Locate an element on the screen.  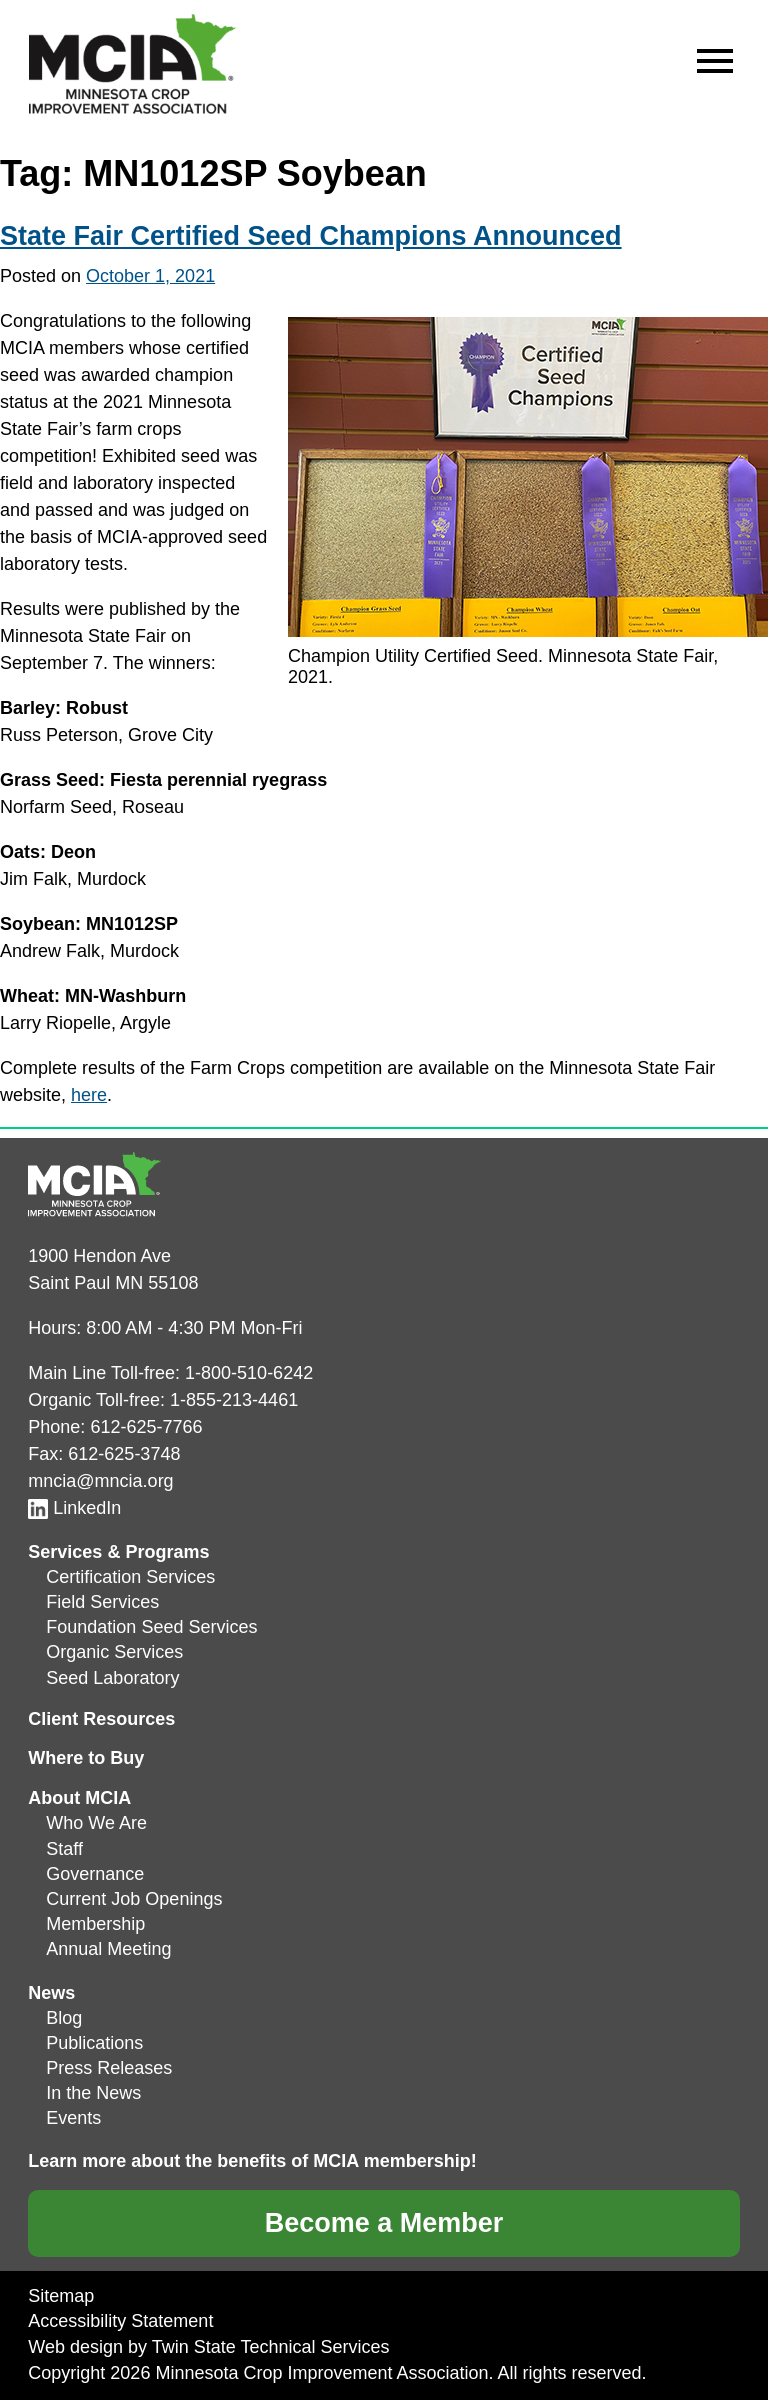
Blog is located at coordinates (64, 2018).